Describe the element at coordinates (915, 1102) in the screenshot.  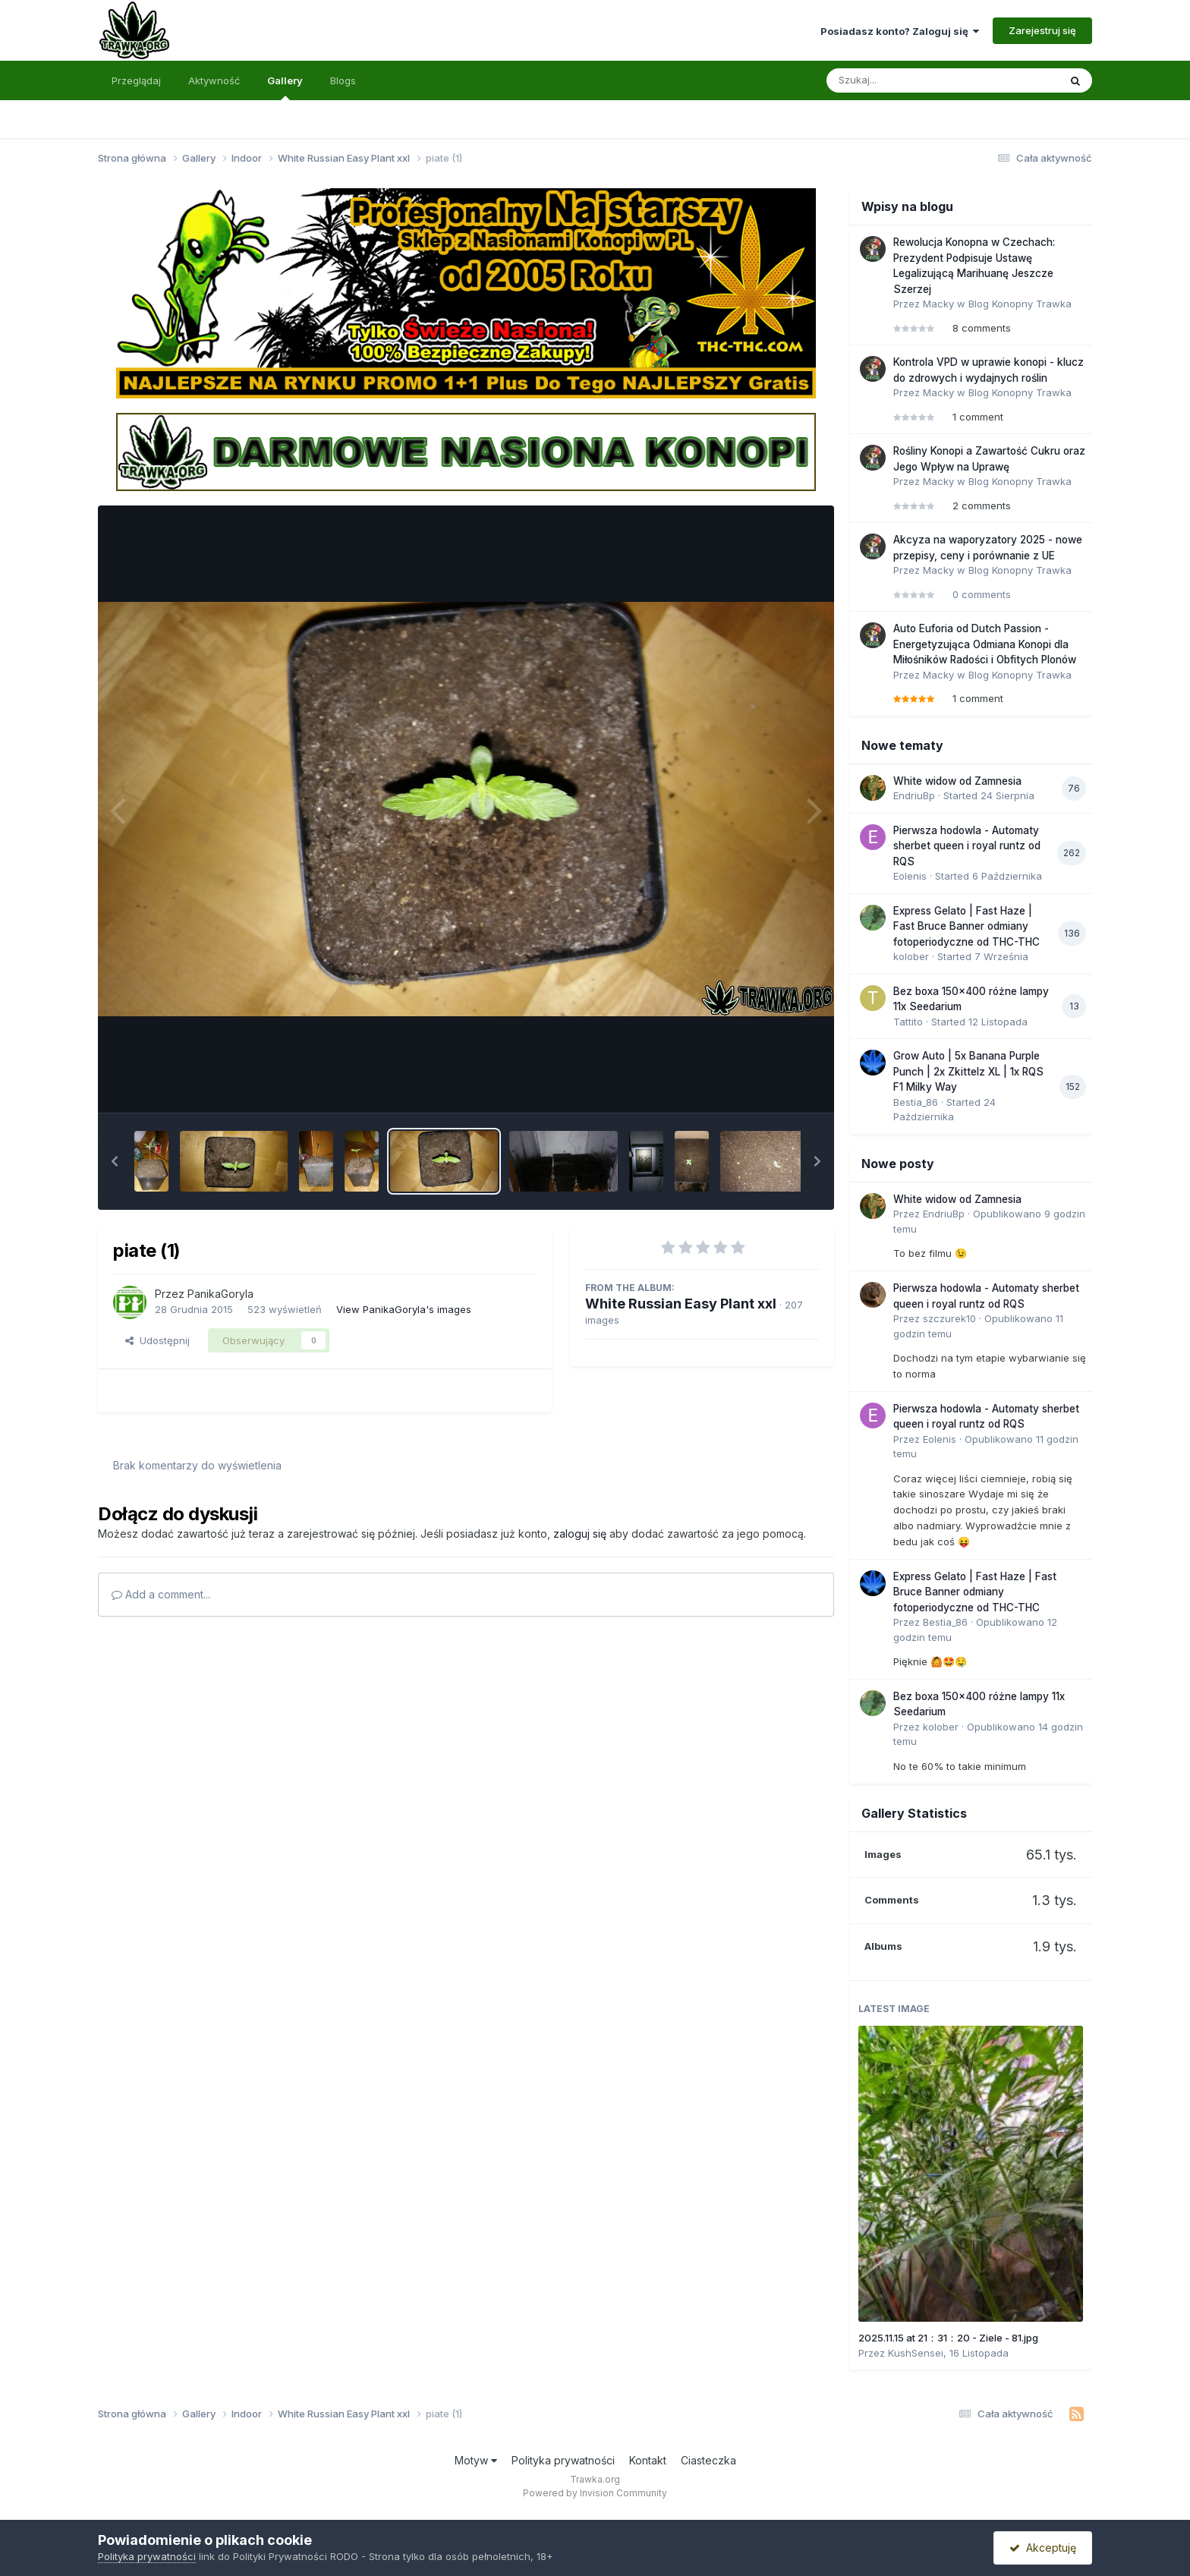
I see `Bestia_86` at that location.